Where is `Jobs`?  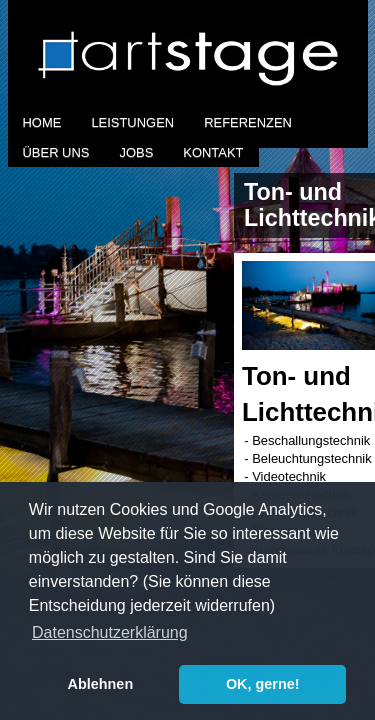
Jobs is located at coordinates (136, 152).